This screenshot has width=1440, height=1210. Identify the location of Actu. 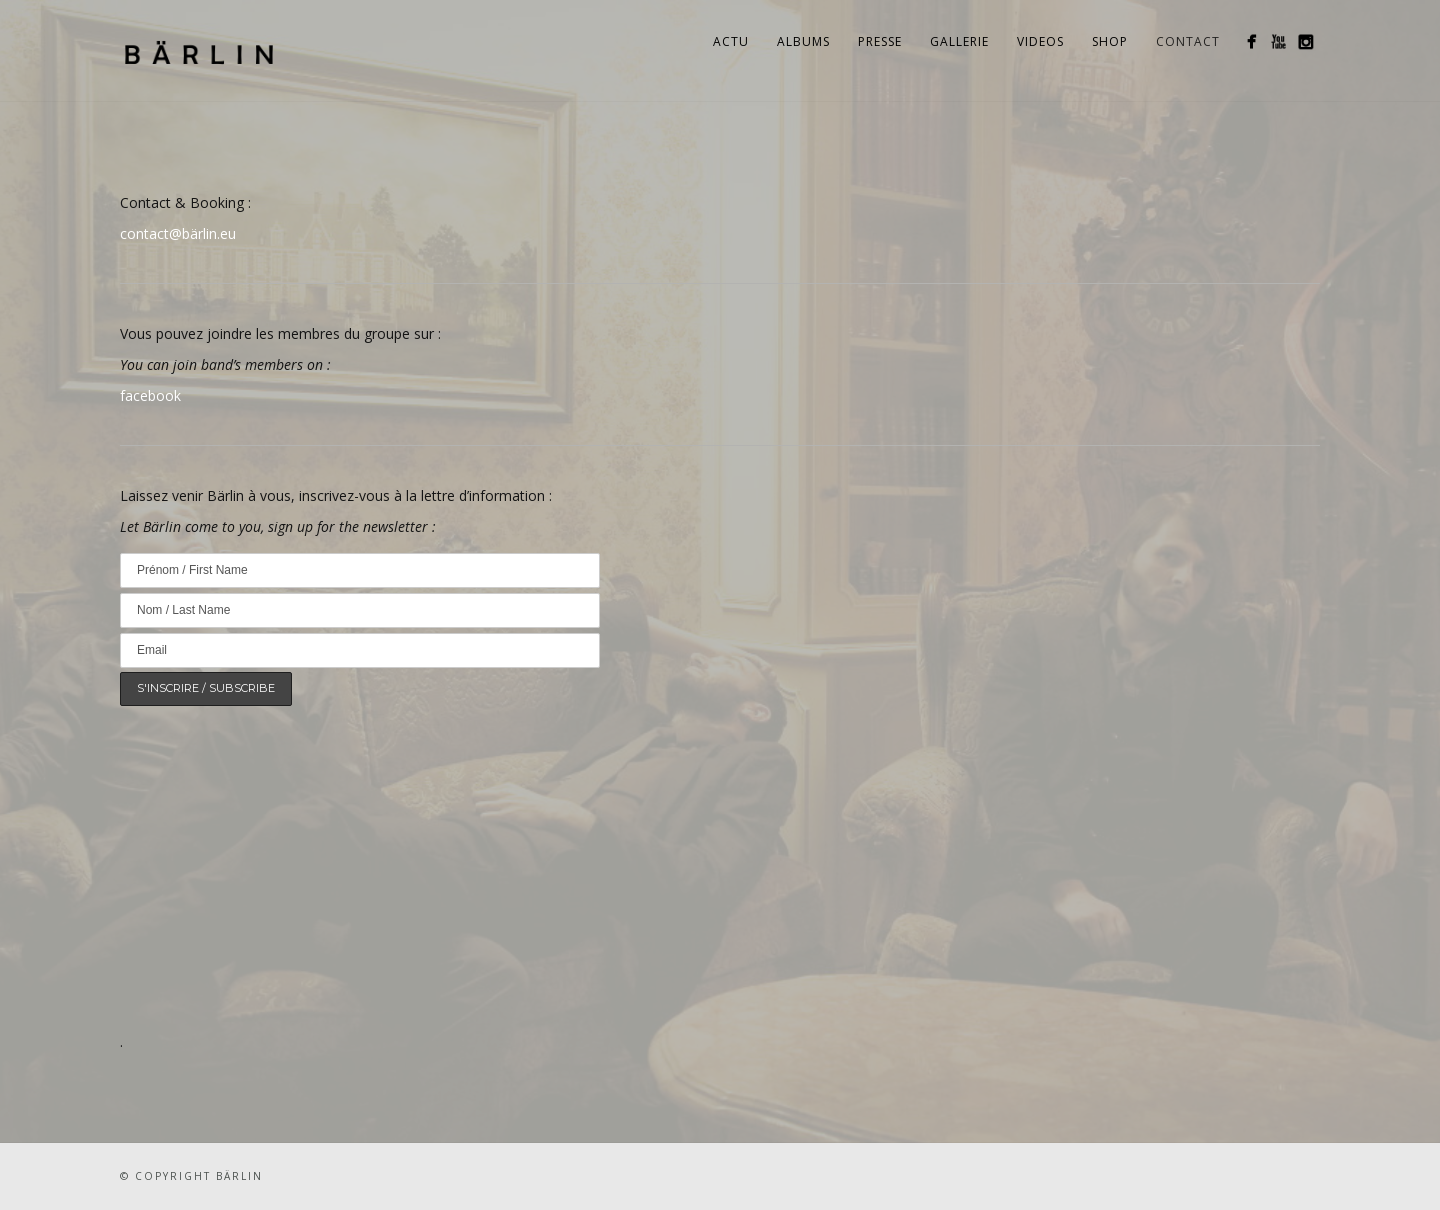
(731, 41).